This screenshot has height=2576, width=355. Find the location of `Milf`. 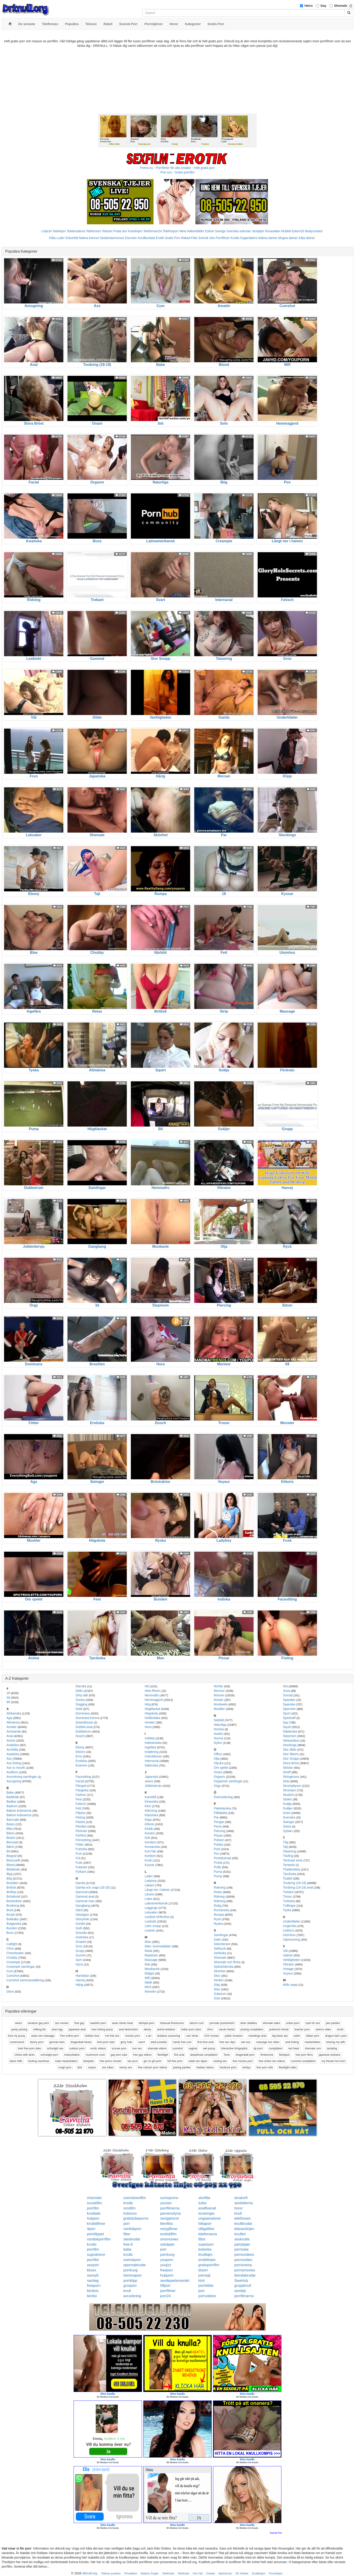

Milf is located at coordinates (147, 1978).